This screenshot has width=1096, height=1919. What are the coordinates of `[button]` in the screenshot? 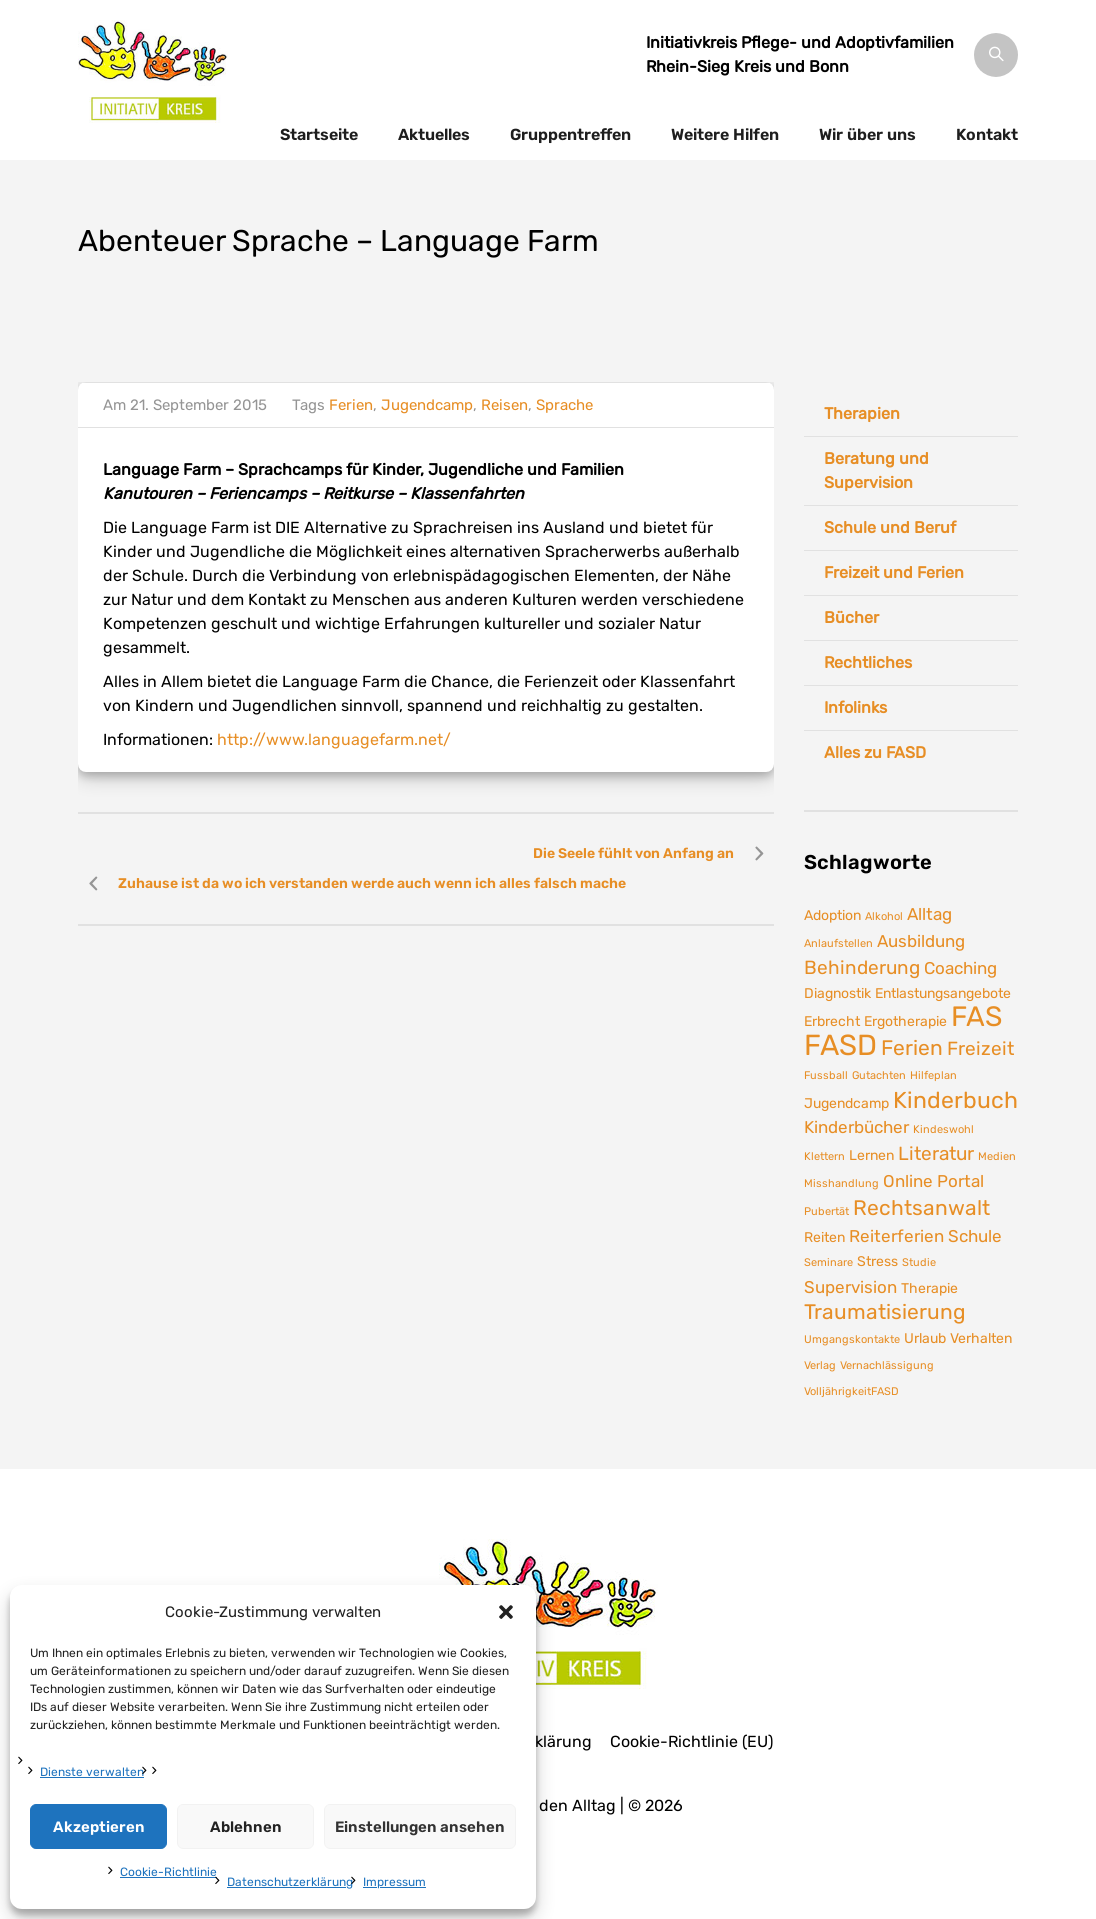 It's located at (506, 1612).